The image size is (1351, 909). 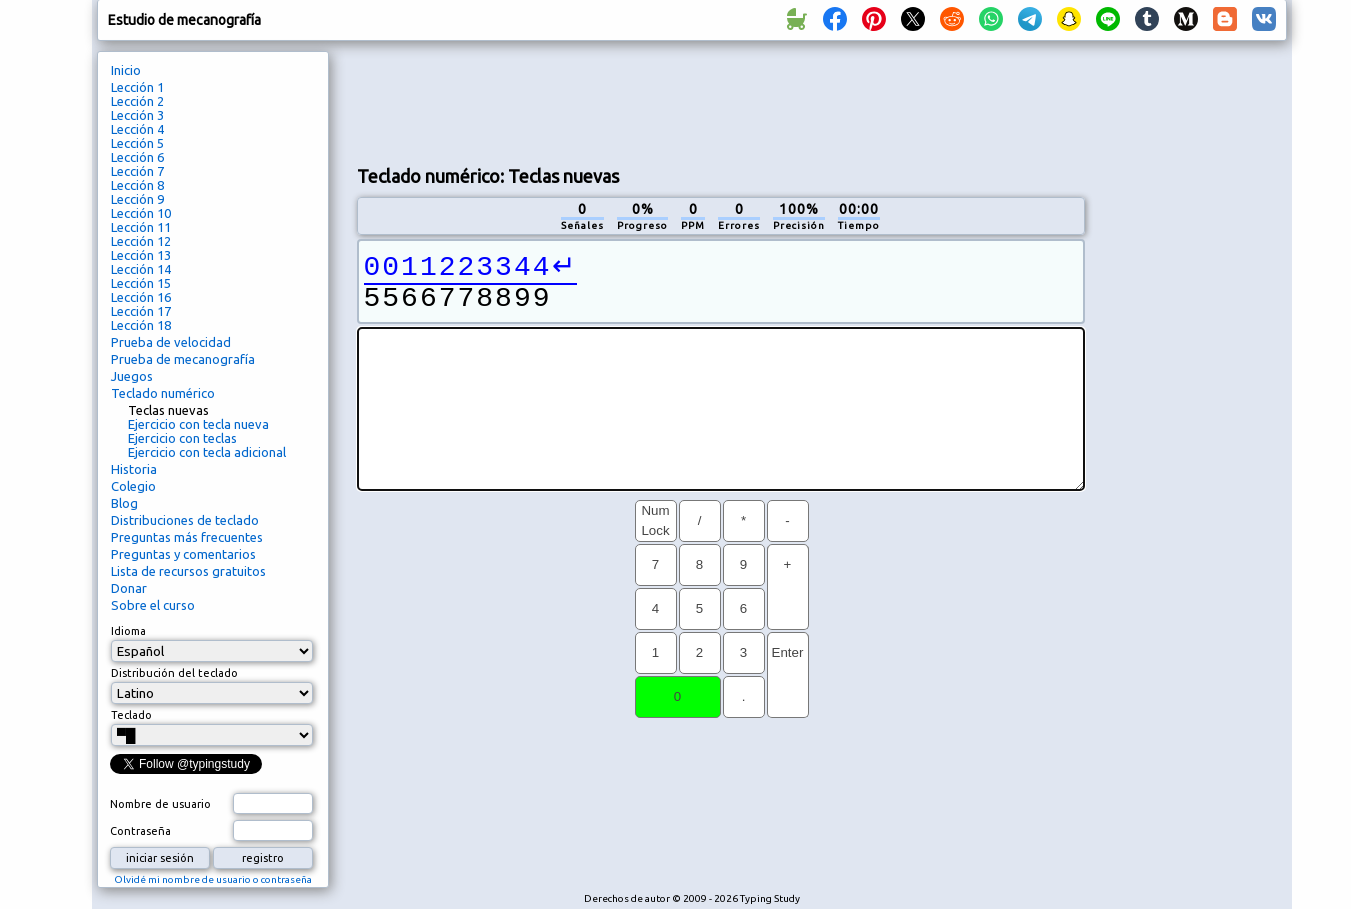 I want to click on Lista de recursos gratuitos, so click(x=188, y=571).